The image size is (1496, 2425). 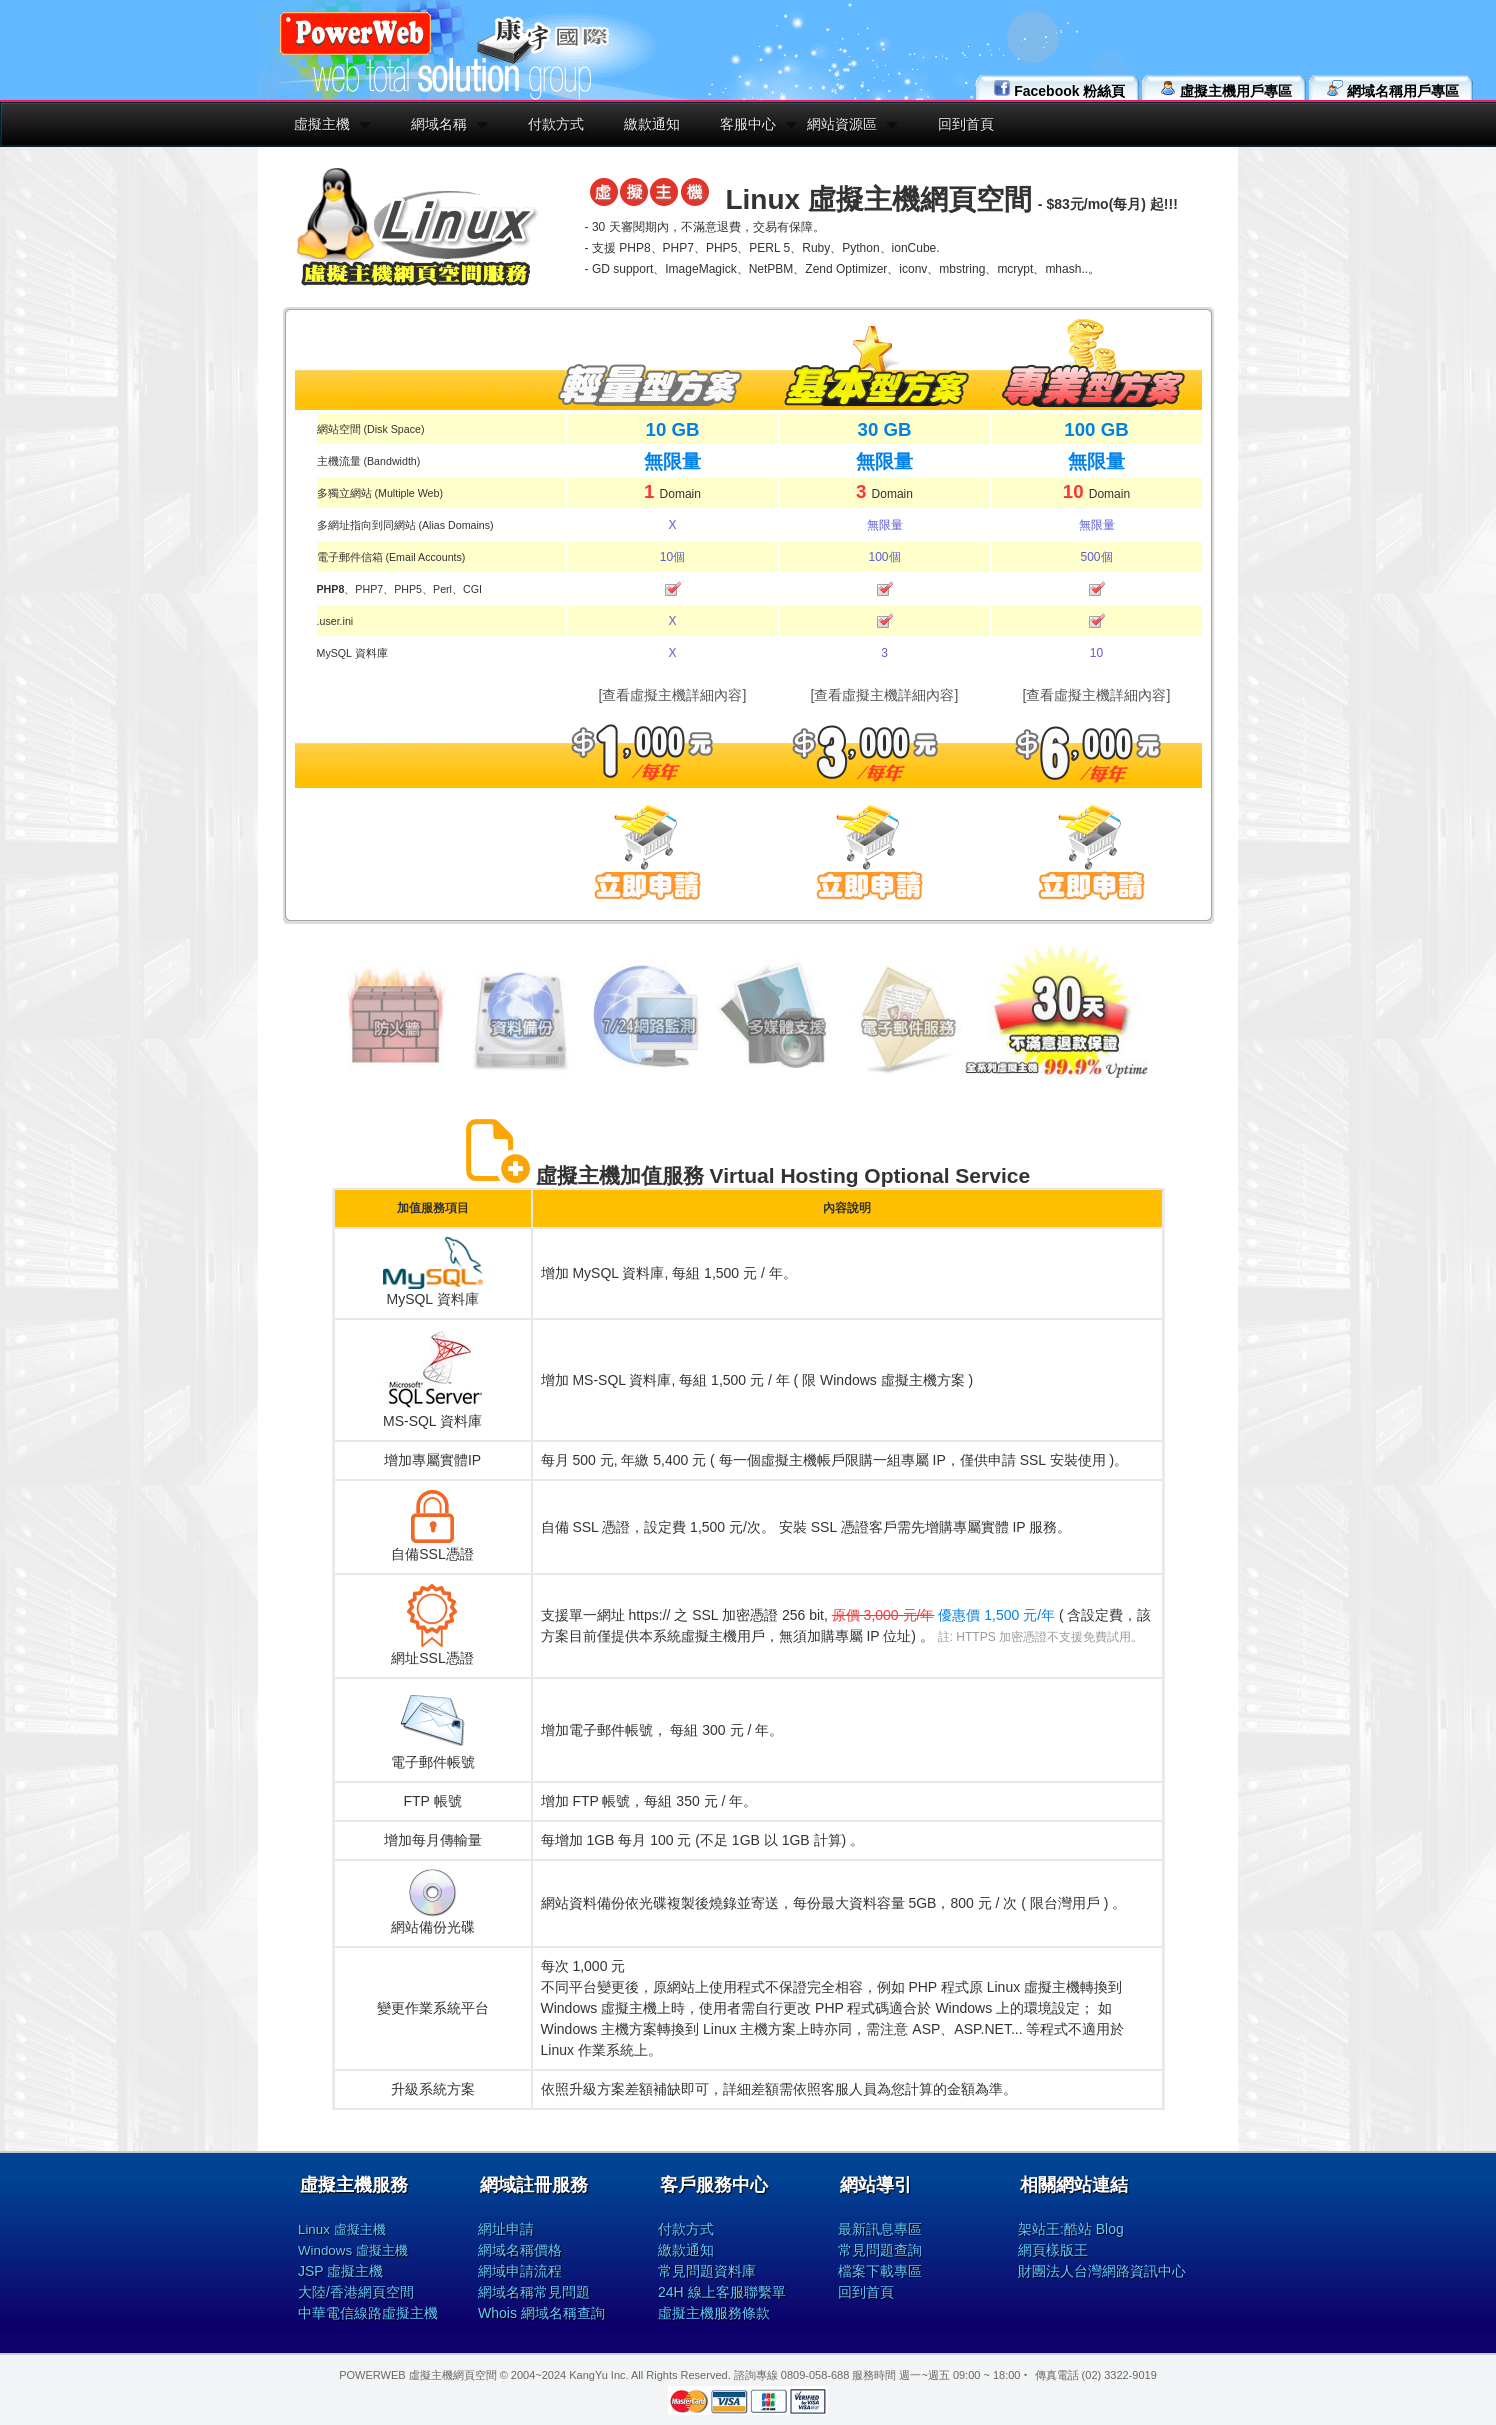 What do you see at coordinates (353, 2250) in the screenshot?
I see `Windows 虛擬主機` at bounding box center [353, 2250].